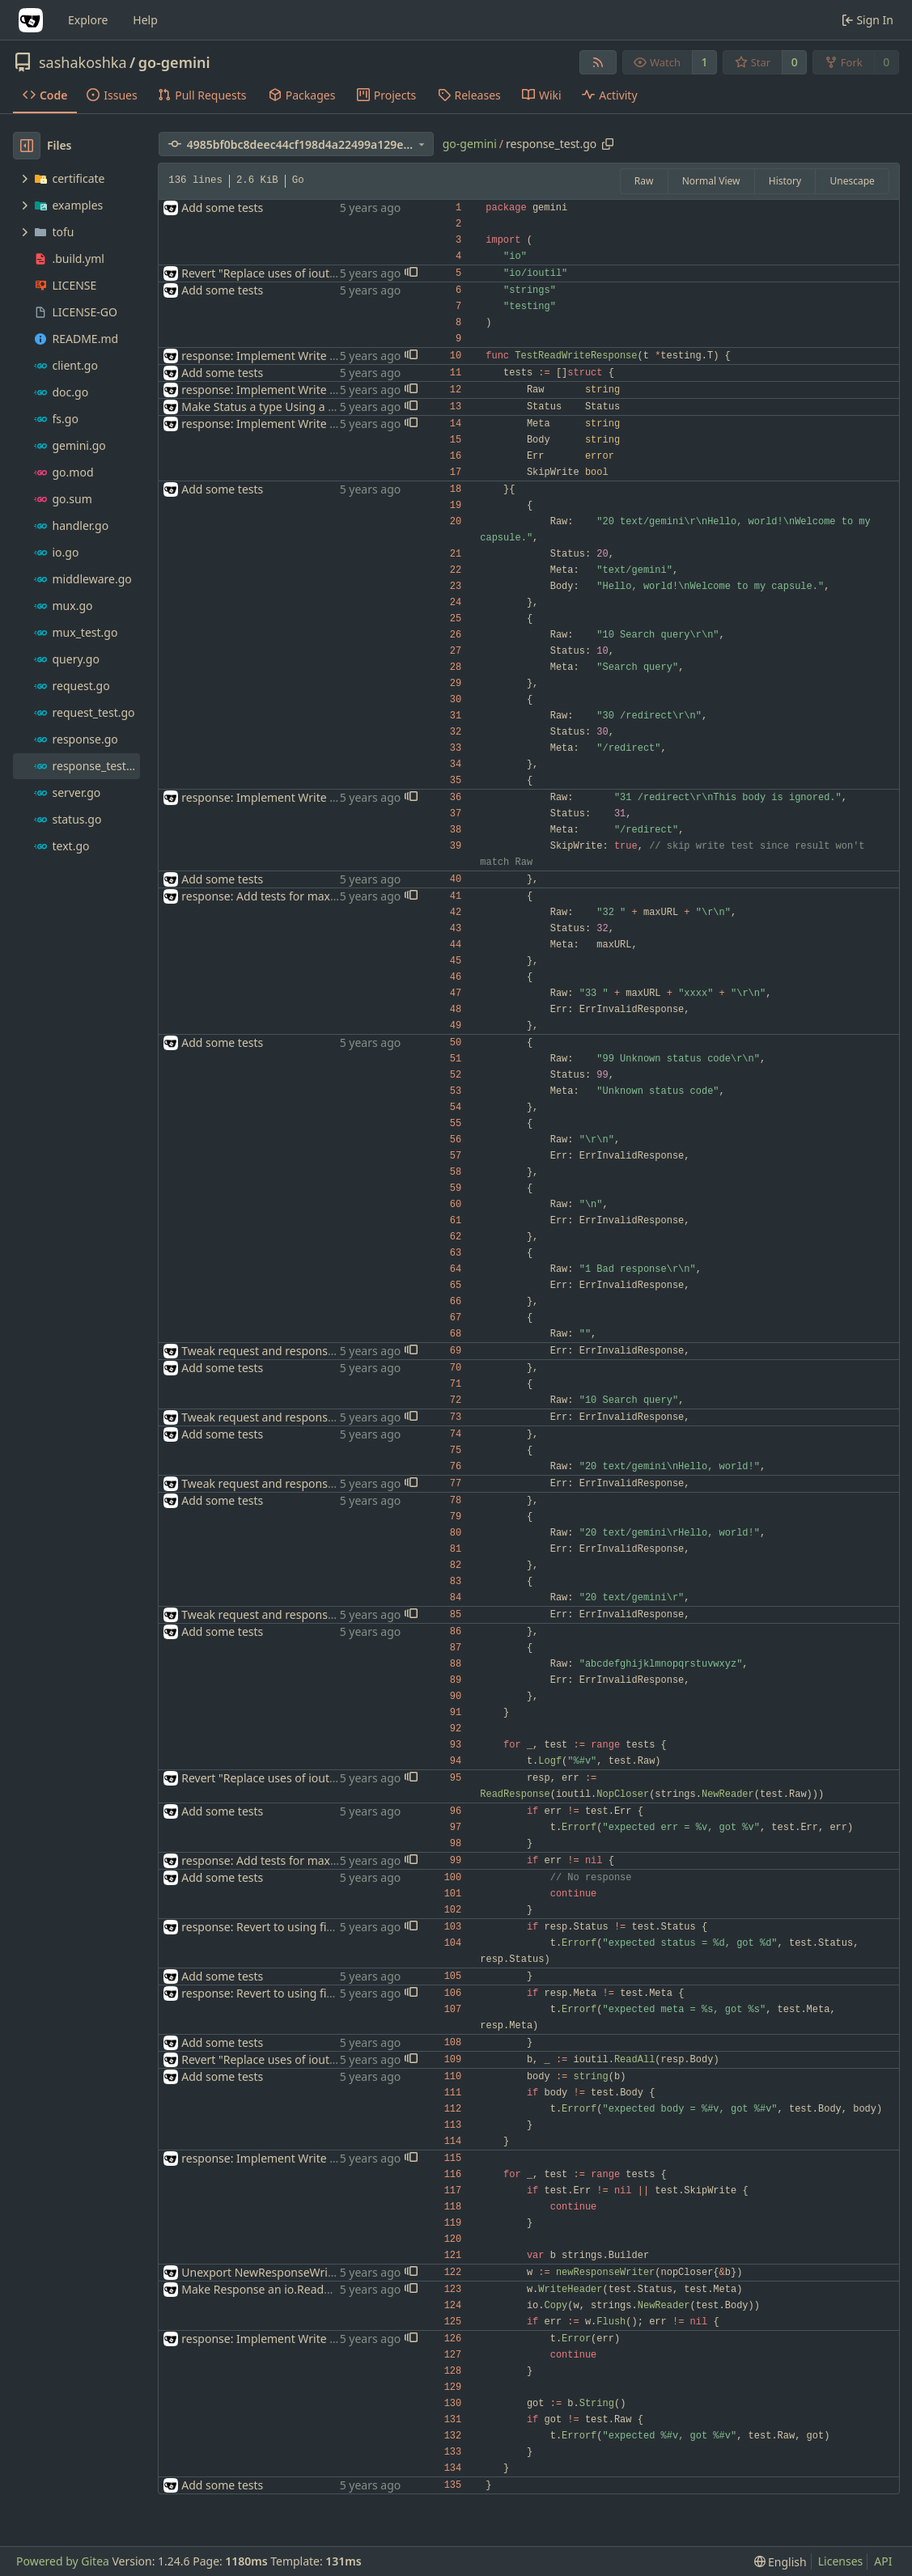  What do you see at coordinates (83, 62) in the screenshot?
I see `sashakoshka` at bounding box center [83, 62].